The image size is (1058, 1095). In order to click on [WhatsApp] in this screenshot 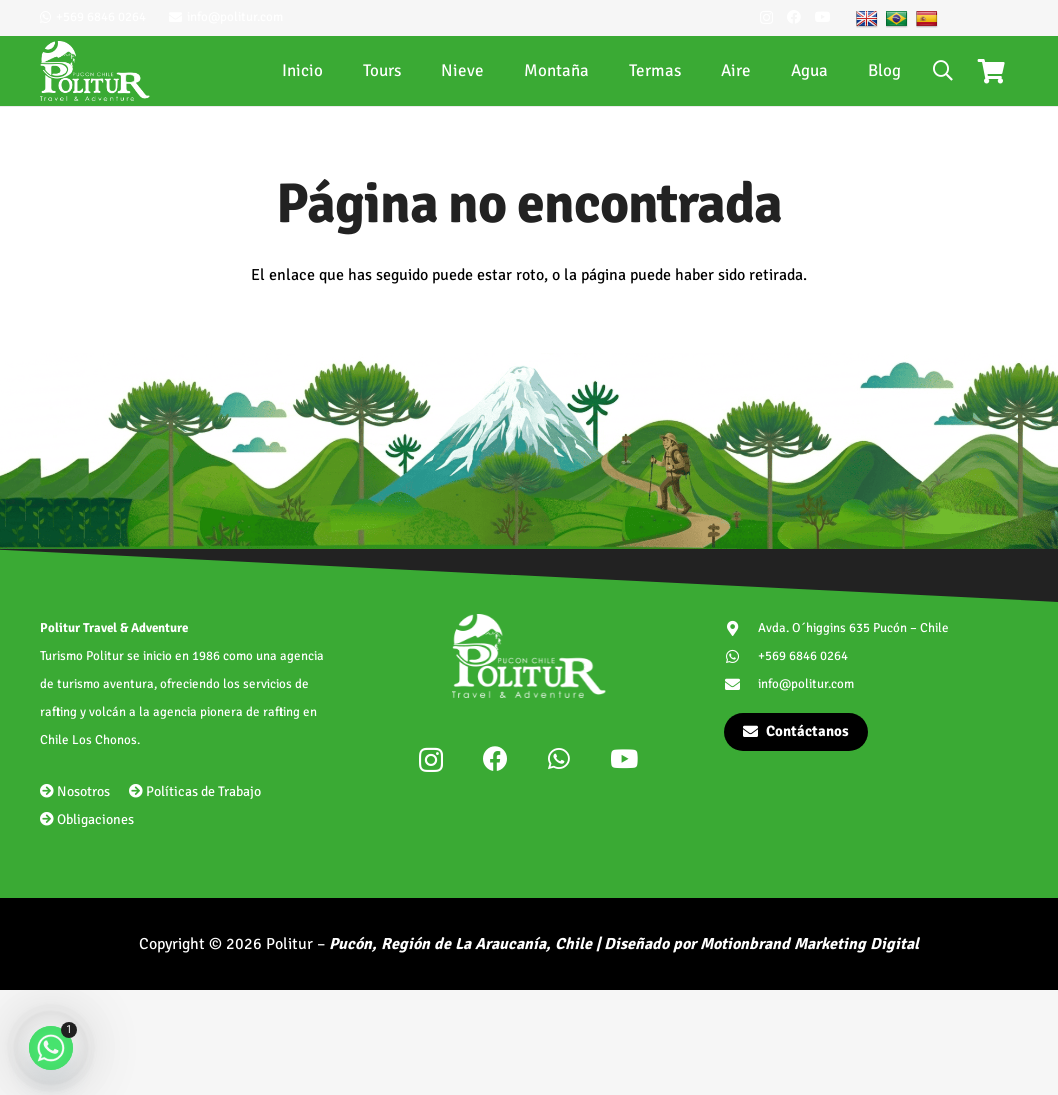, I will do `click(559, 758)`.